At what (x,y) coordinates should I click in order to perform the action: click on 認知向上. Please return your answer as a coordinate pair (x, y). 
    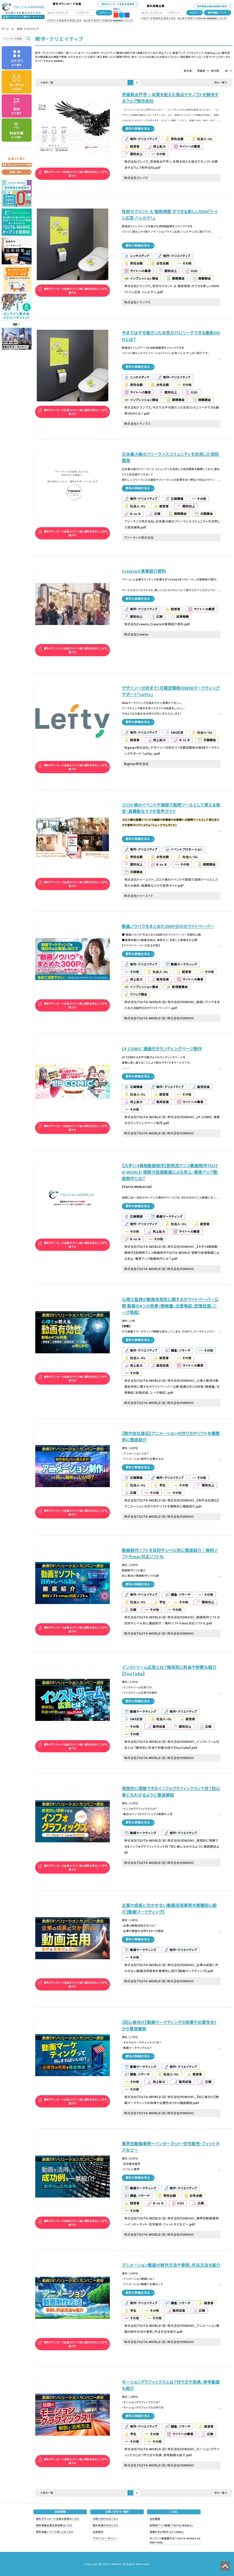
    Looking at the image, I should click on (136, 154).